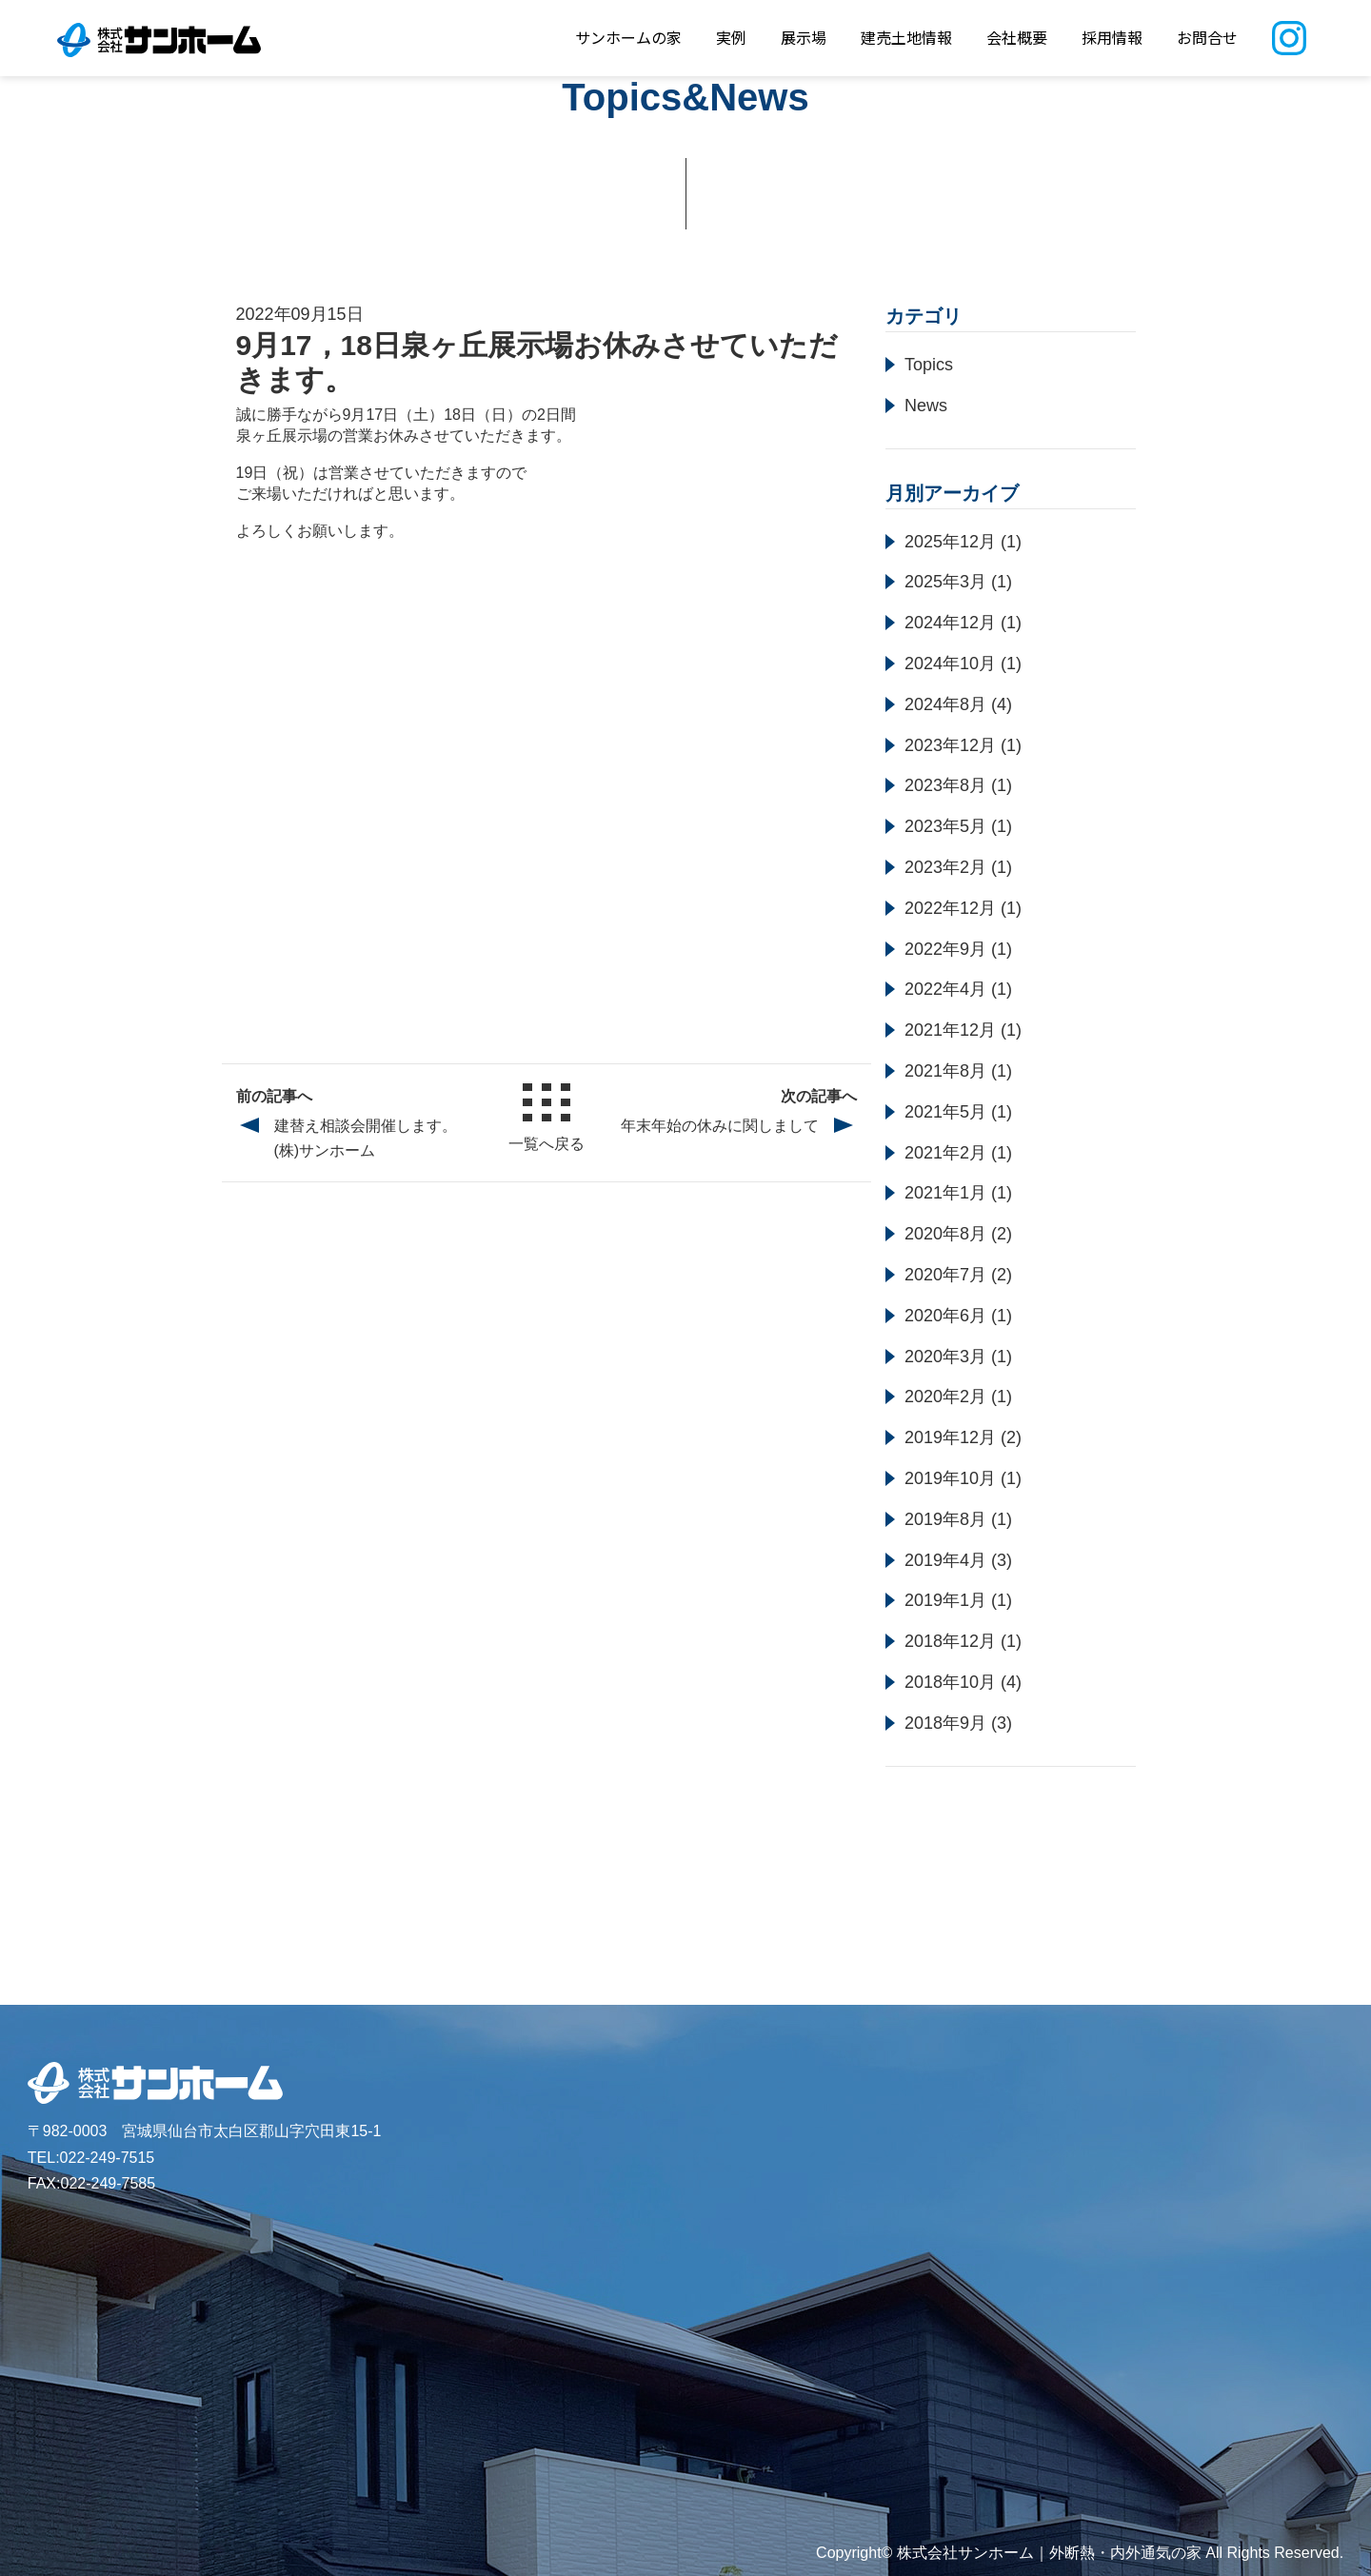 Image resolution: width=1371 pixels, height=2576 pixels. I want to click on 2019年4月, so click(945, 1560).